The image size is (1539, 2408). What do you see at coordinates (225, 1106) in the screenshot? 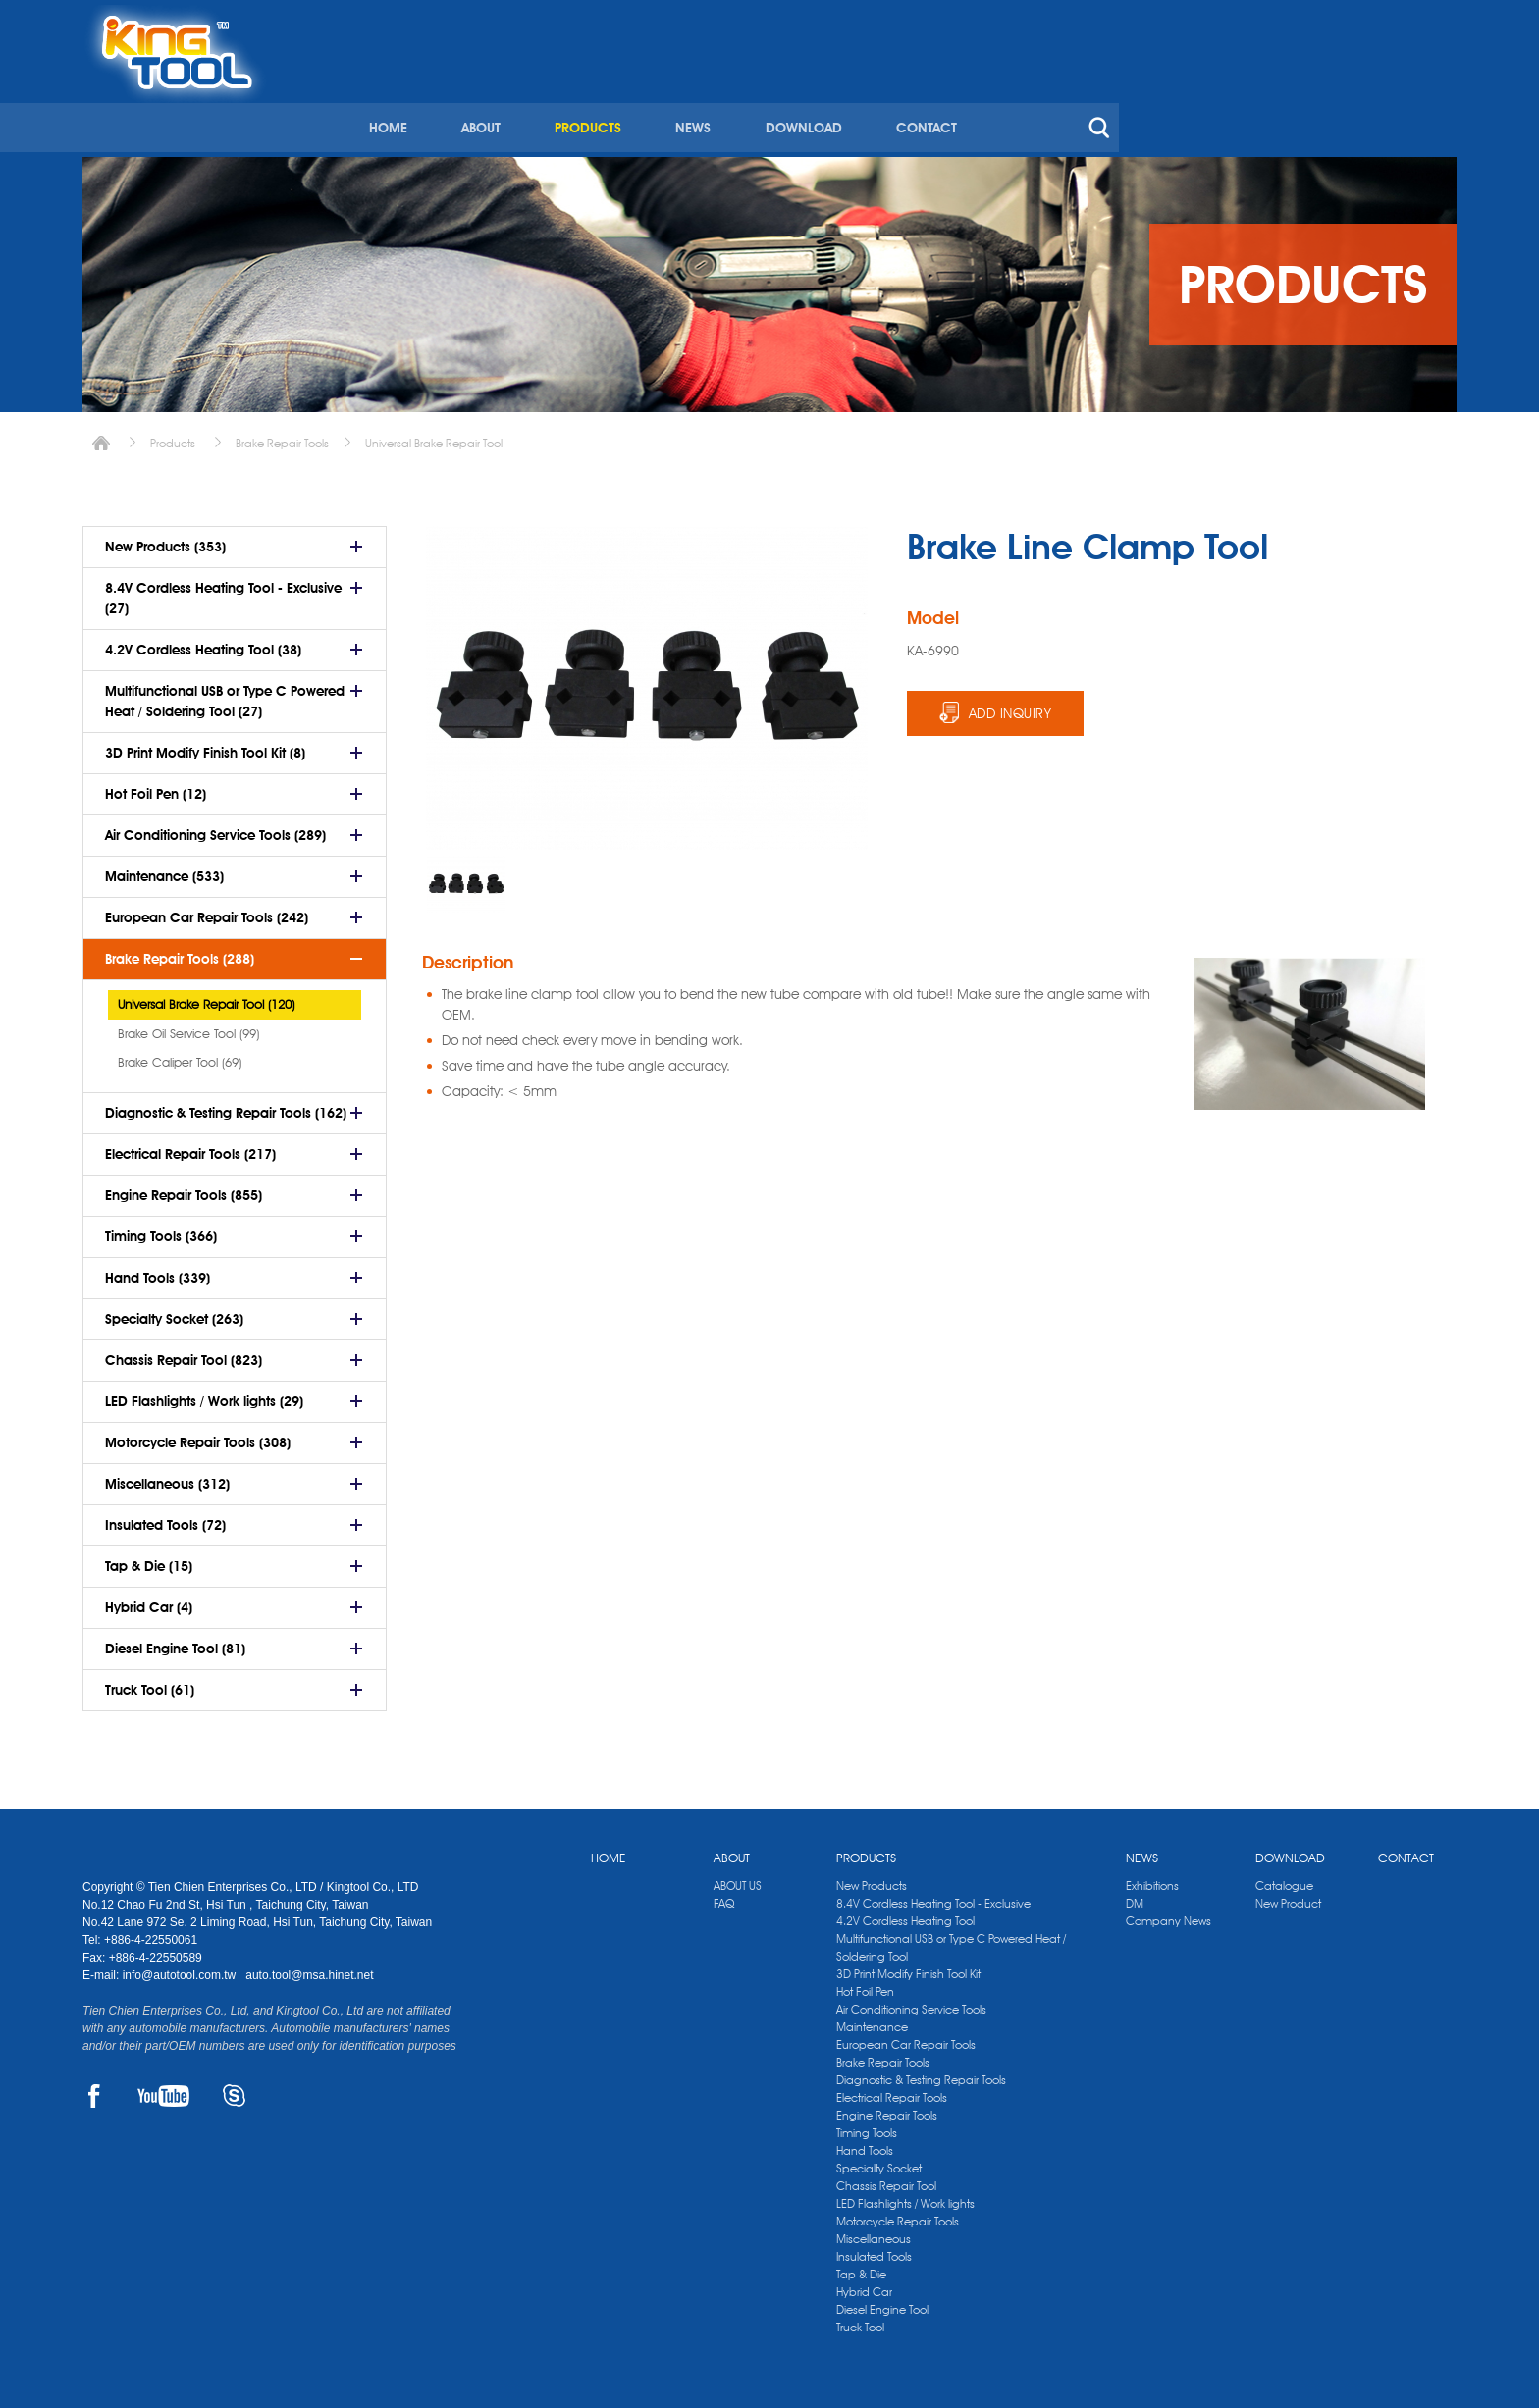
I see `Diagnostic & Testing Repair Tools (162)` at bounding box center [225, 1106].